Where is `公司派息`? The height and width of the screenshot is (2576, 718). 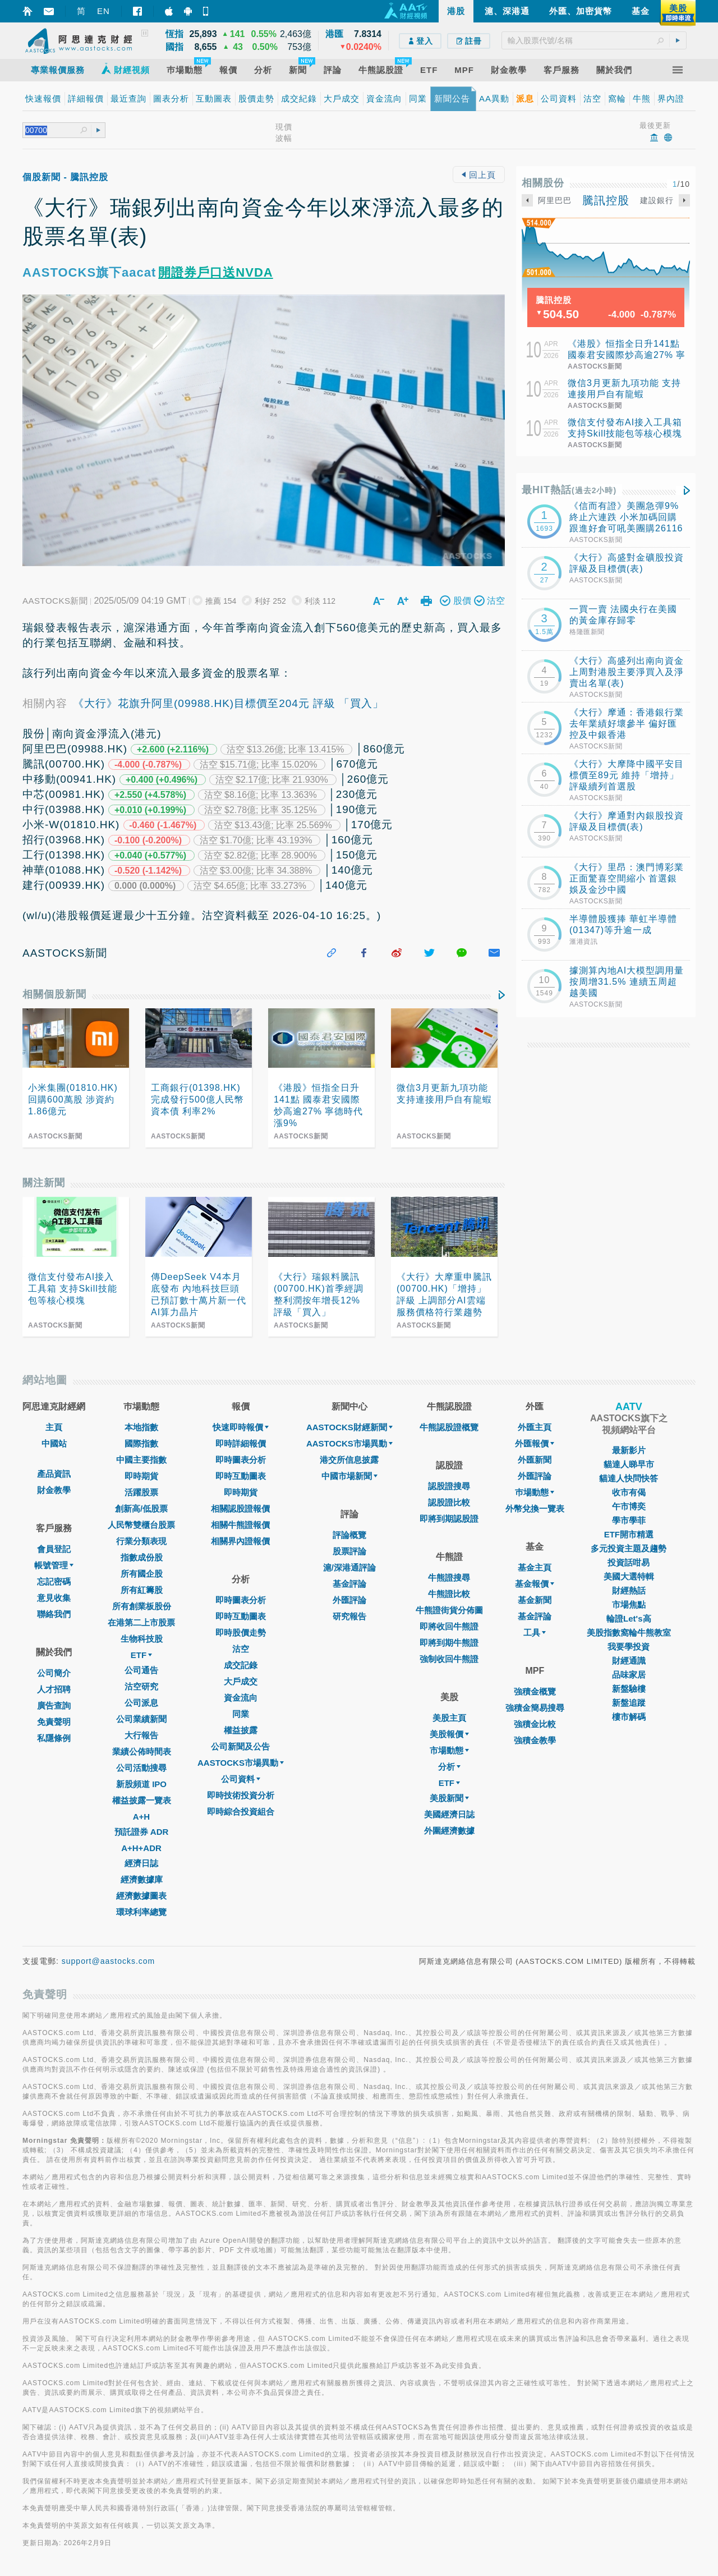
公司派息 is located at coordinates (141, 1702).